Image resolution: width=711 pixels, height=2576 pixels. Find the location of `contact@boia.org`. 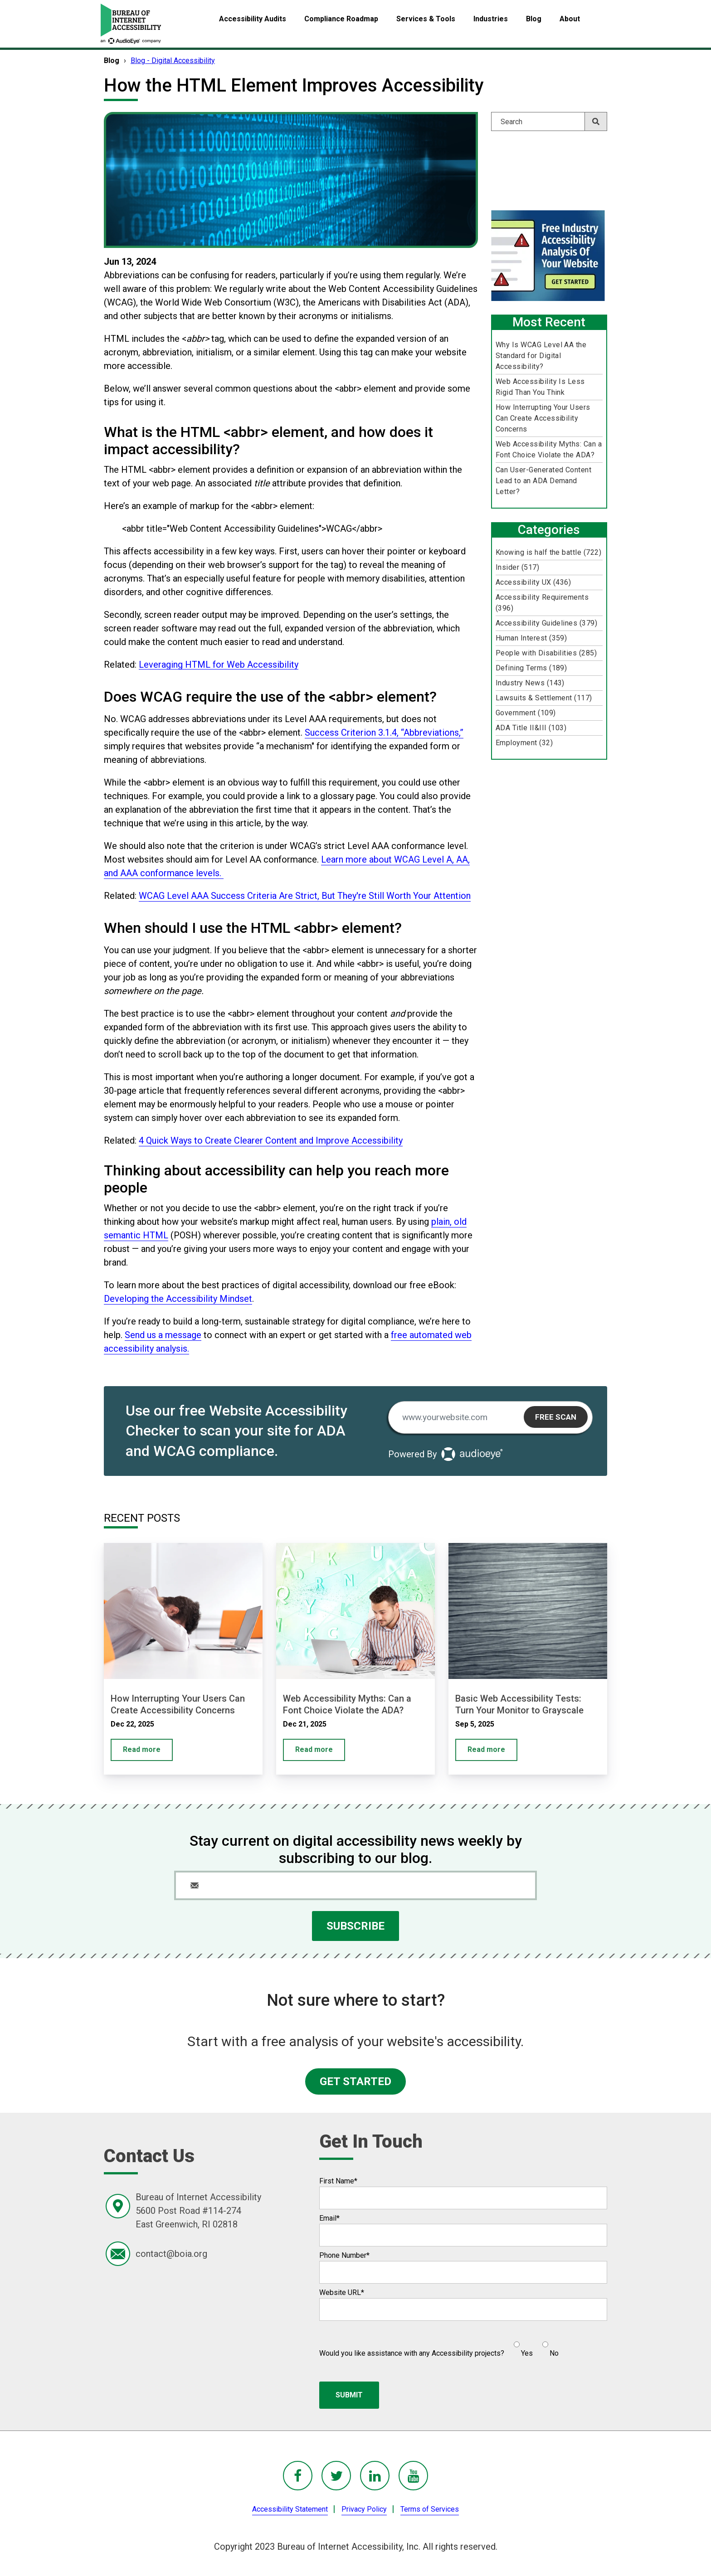

contact@boia.org is located at coordinates (171, 2253).